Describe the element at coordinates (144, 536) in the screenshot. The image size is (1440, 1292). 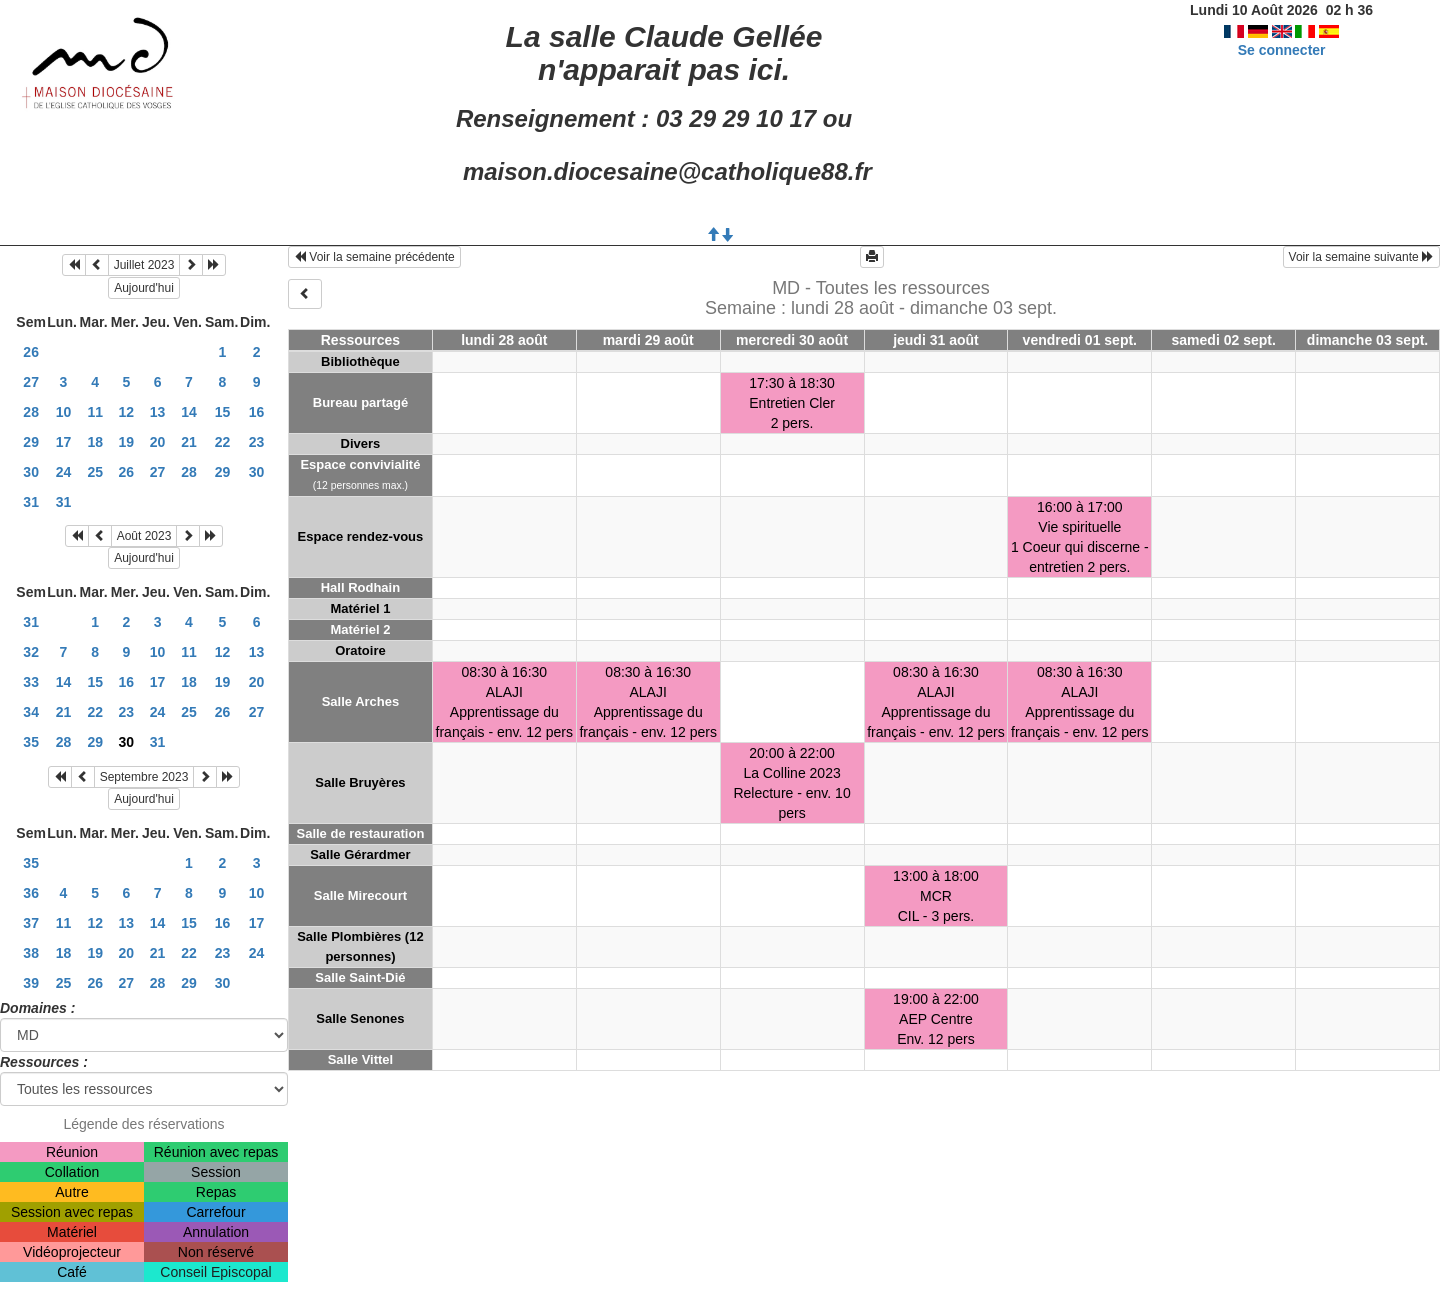
I see `Août 2023` at that location.